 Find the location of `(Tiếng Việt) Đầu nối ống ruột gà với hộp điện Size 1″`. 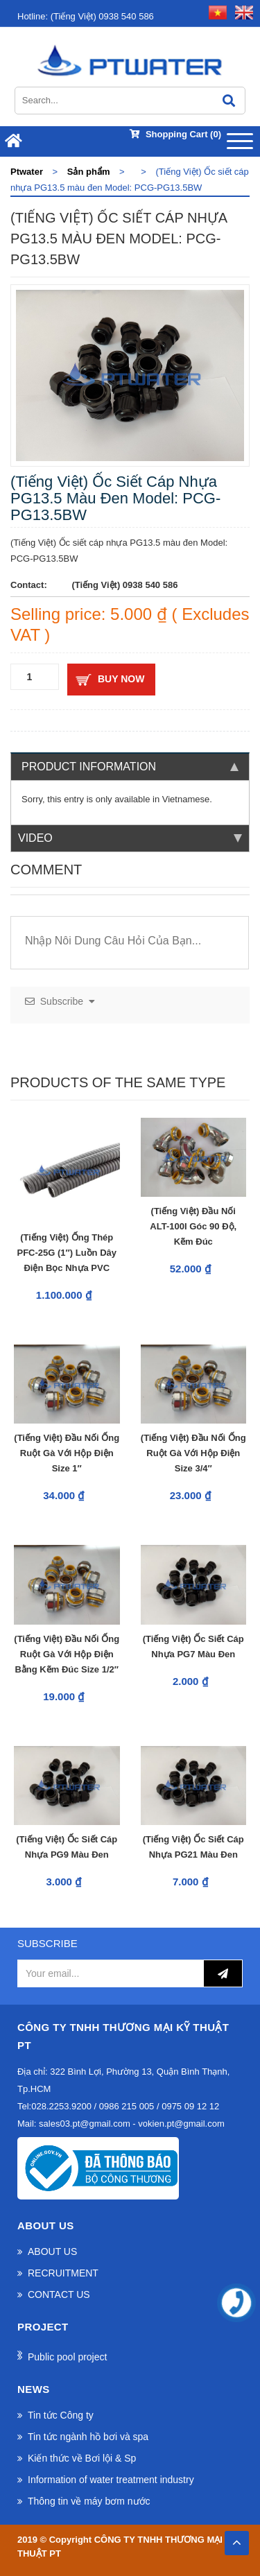

(Tiếng Việt) Đầu nối ống ruột gà với hộp điện Size 1″ is located at coordinates (66, 1453).